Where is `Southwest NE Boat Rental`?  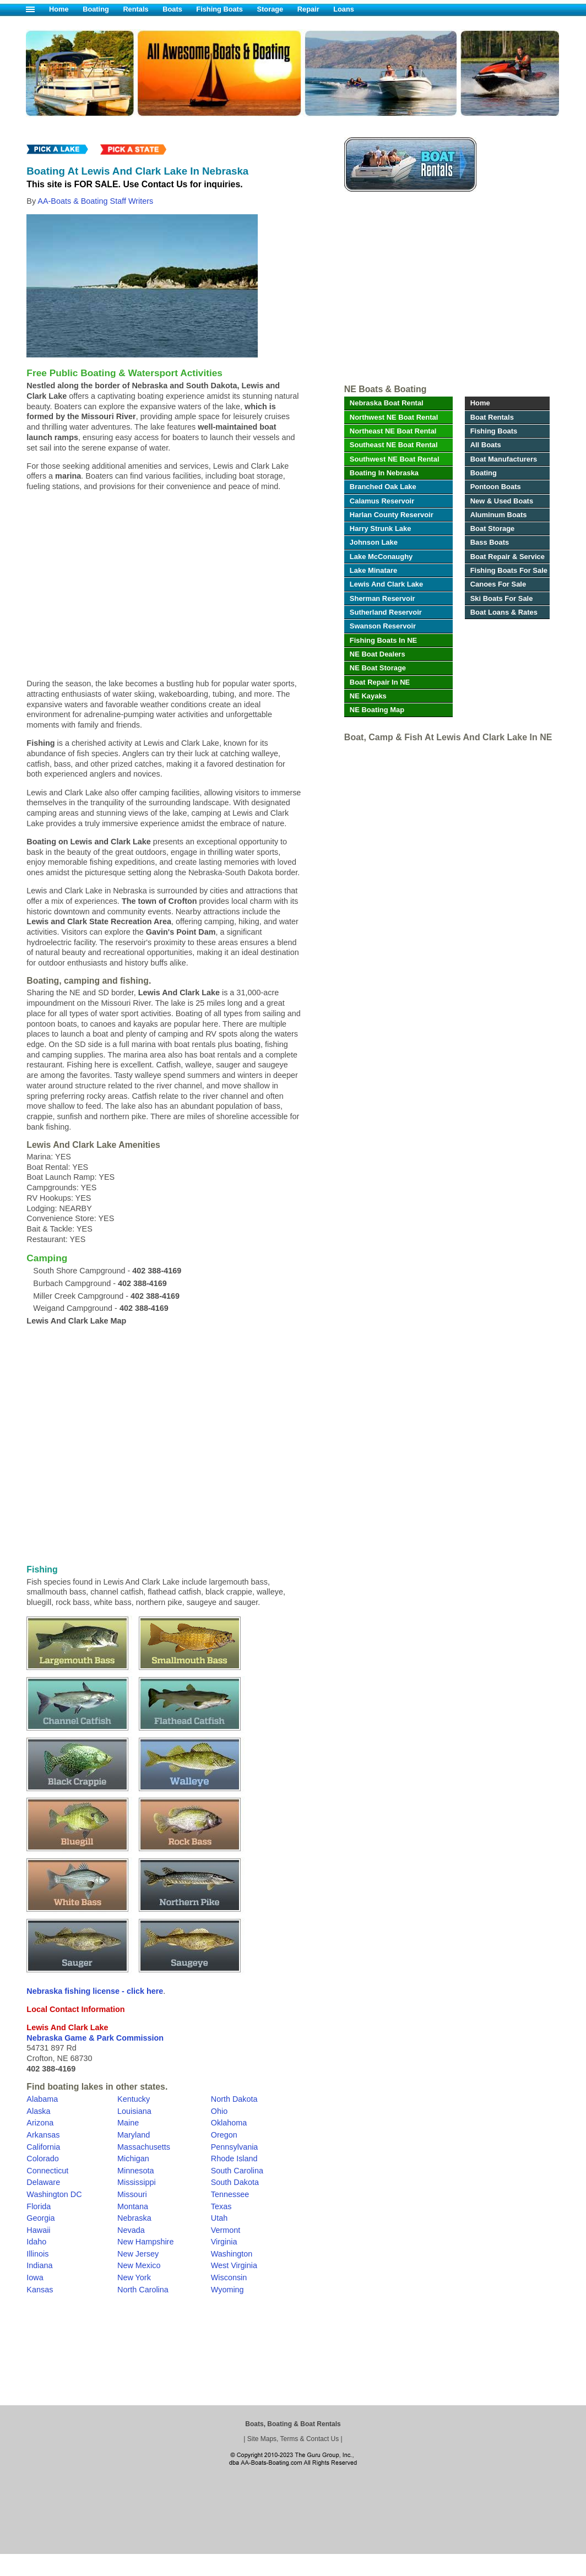
Southwest NE Boat Rental is located at coordinates (395, 459).